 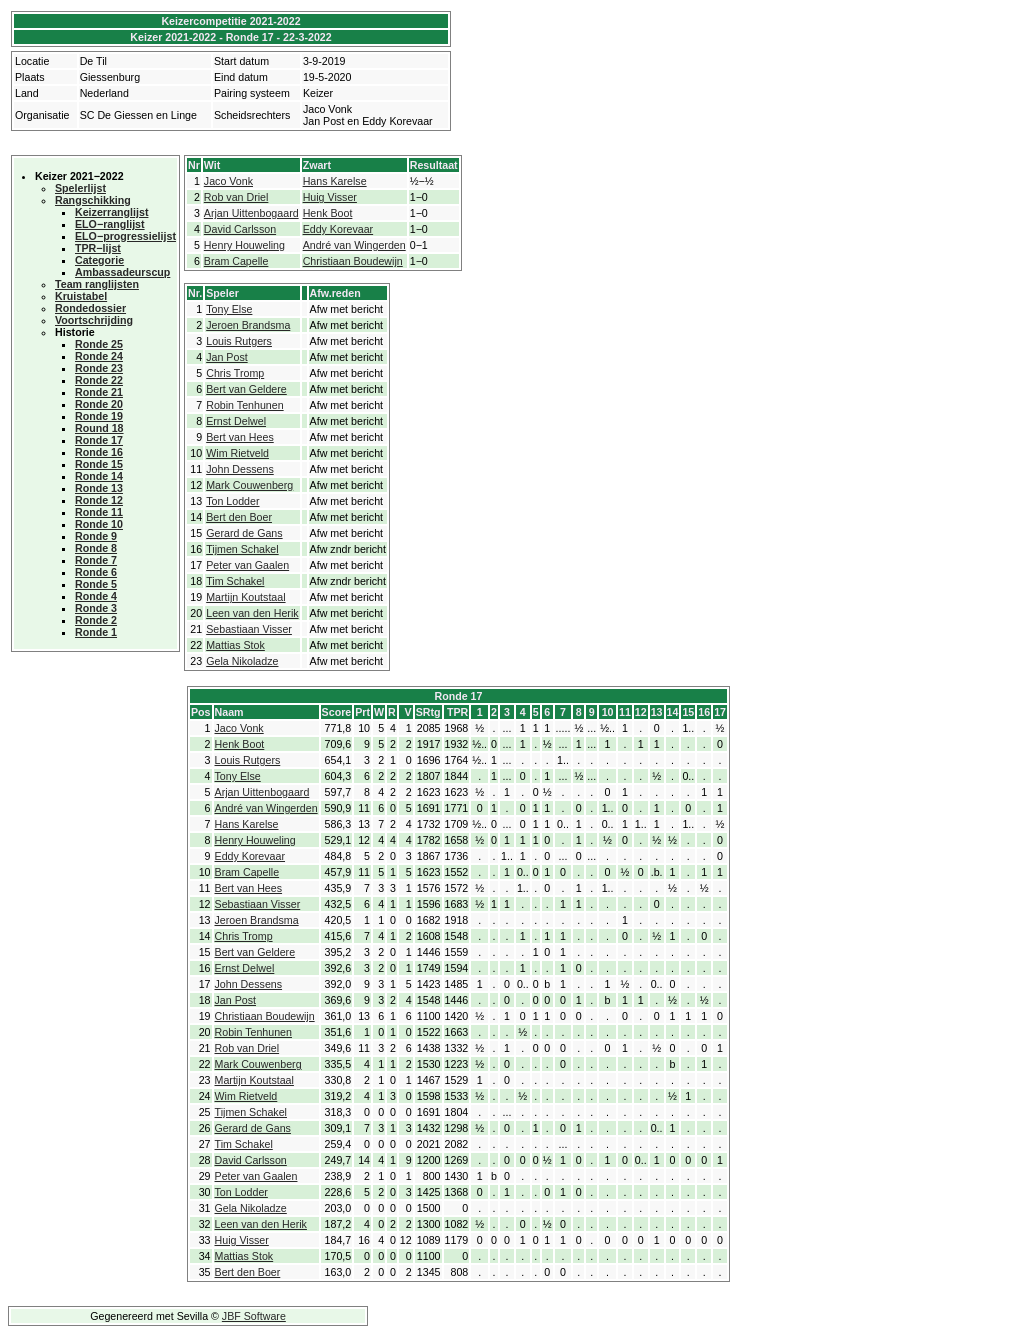 I want to click on Ronde 22, so click(x=99, y=380).